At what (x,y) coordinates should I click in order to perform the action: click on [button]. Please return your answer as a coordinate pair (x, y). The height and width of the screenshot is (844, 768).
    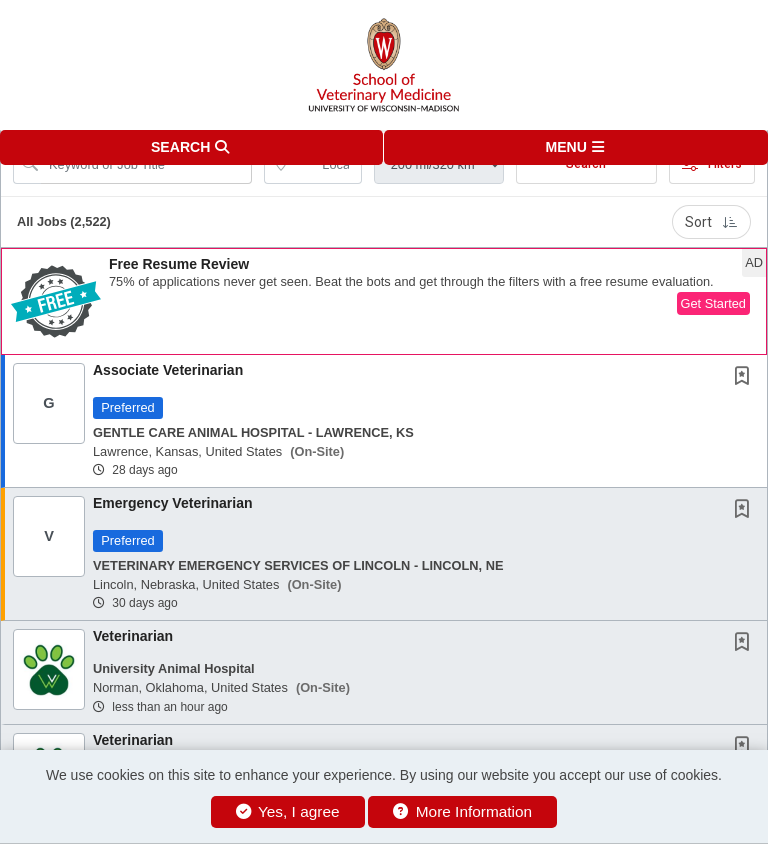
    Looking at the image, I should click on (576, 147).